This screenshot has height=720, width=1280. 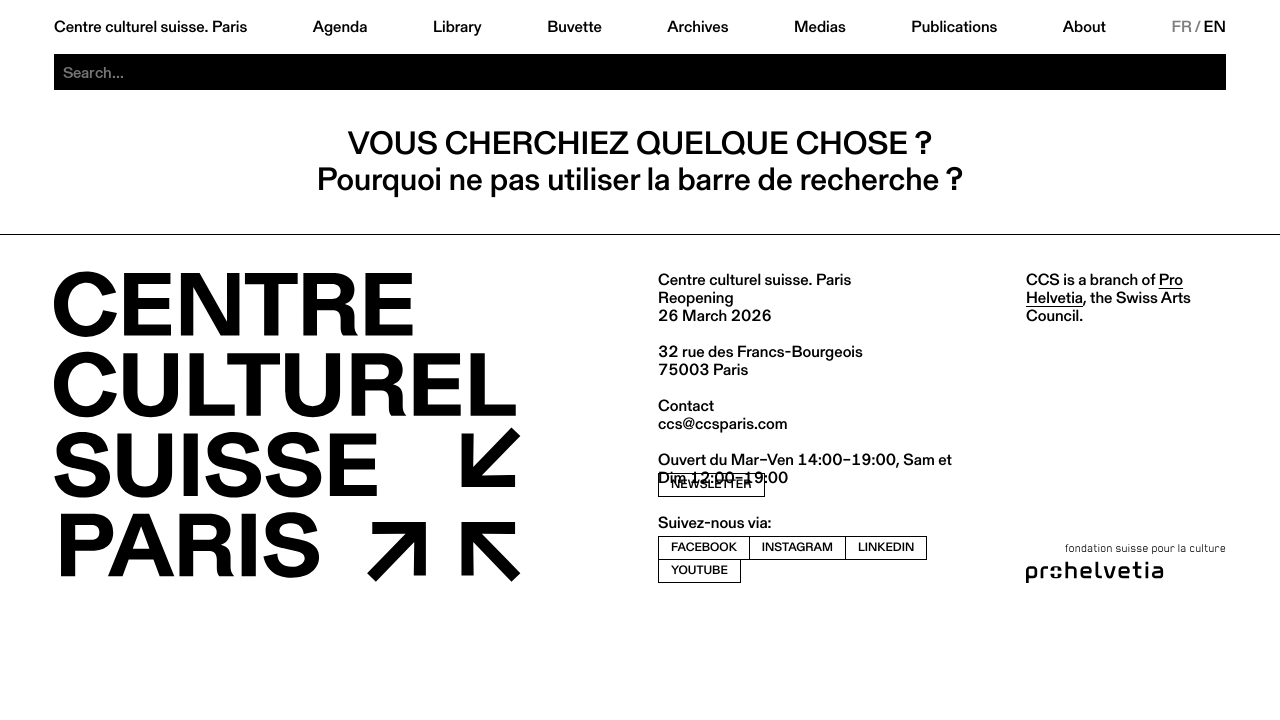 What do you see at coordinates (886, 547) in the screenshot?
I see `linkedin` at bounding box center [886, 547].